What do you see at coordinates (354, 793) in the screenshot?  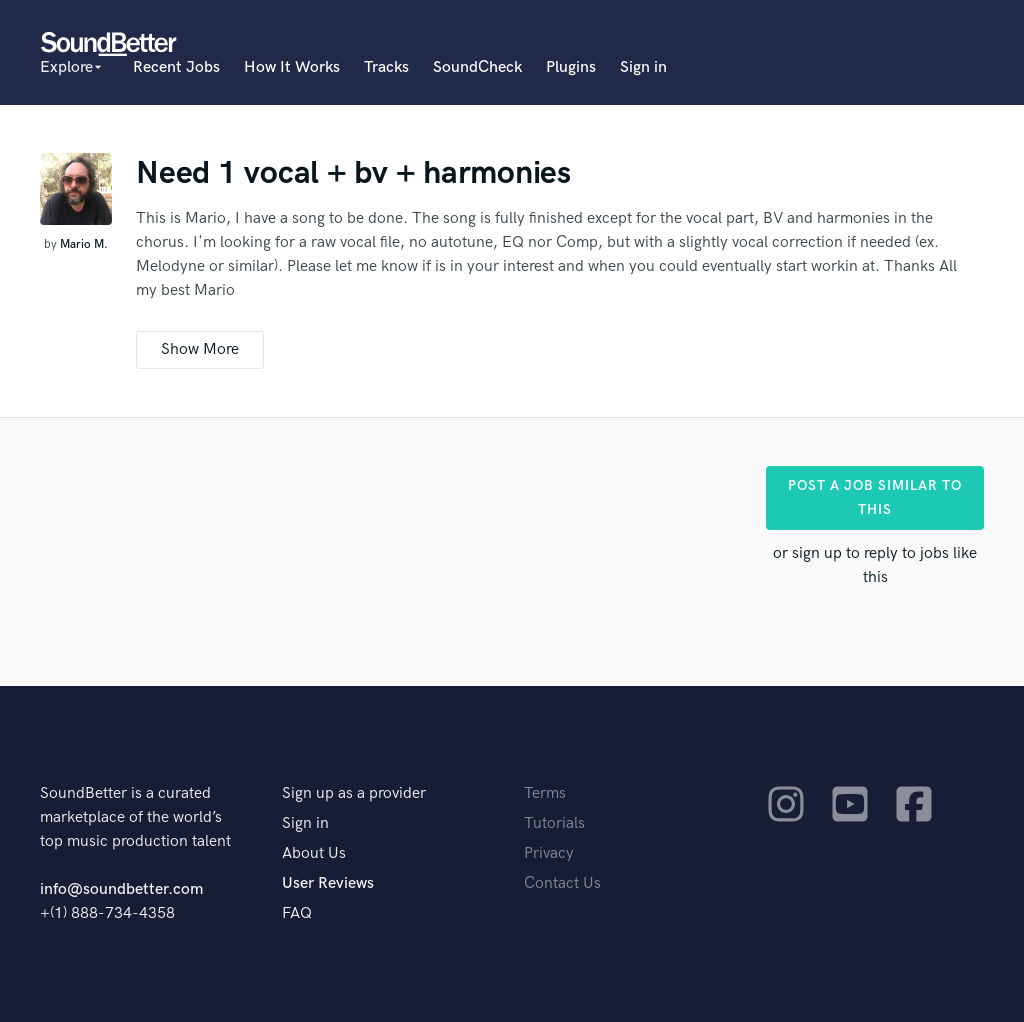 I see `Sign up as a provider` at bounding box center [354, 793].